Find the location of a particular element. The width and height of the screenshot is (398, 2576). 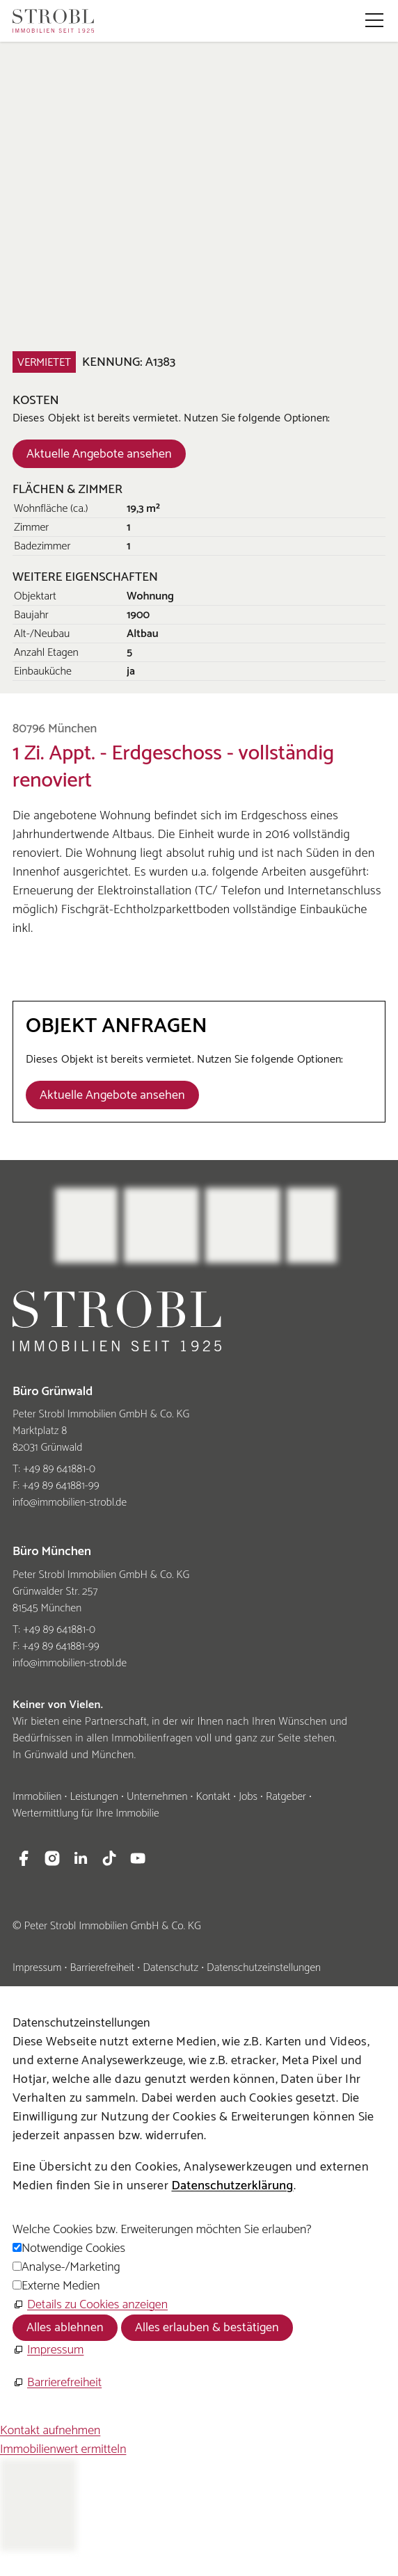

Wertermittlung für Ihre Immobilie is located at coordinates (86, 1813).